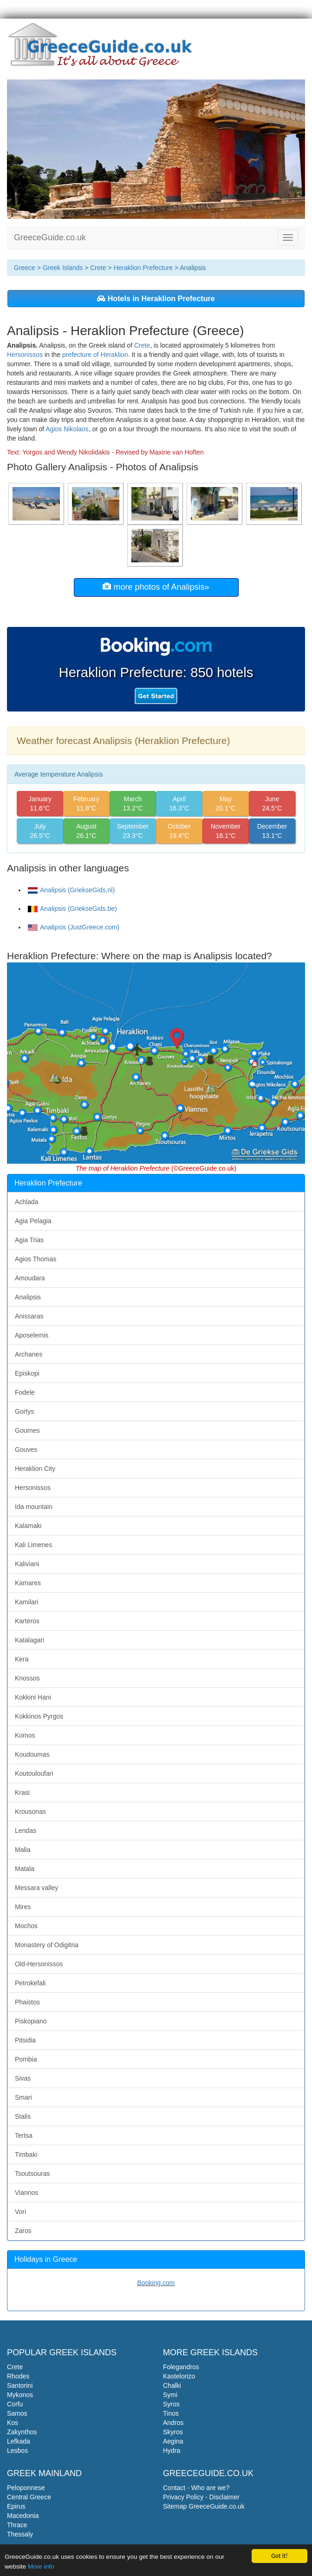 The image size is (312, 2576). What do you see at coordinates (30, 1983) in the screenshot?
I see `Petrokefali` at bounding box center [30, 1983].